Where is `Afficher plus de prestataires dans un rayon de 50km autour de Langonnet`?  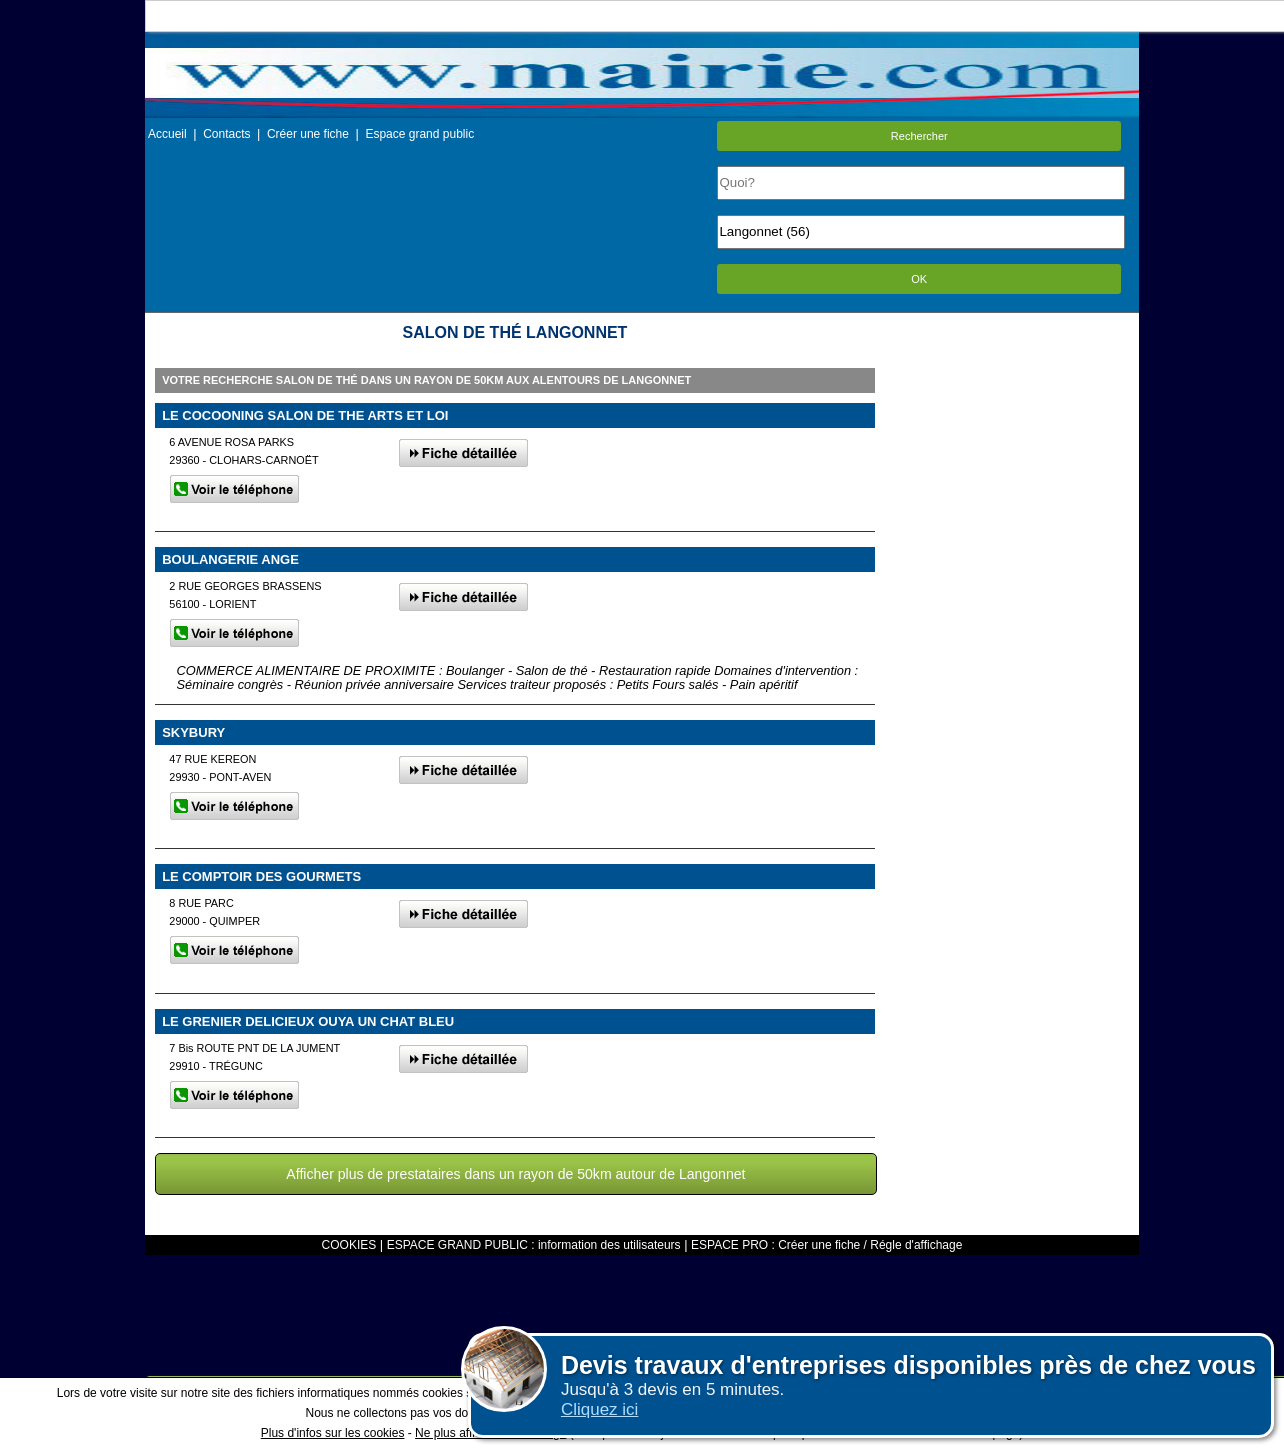 Afficher plus de prestataires dans un rayon de 50km autour de Langonnet is located at coordinates (515, 1174).